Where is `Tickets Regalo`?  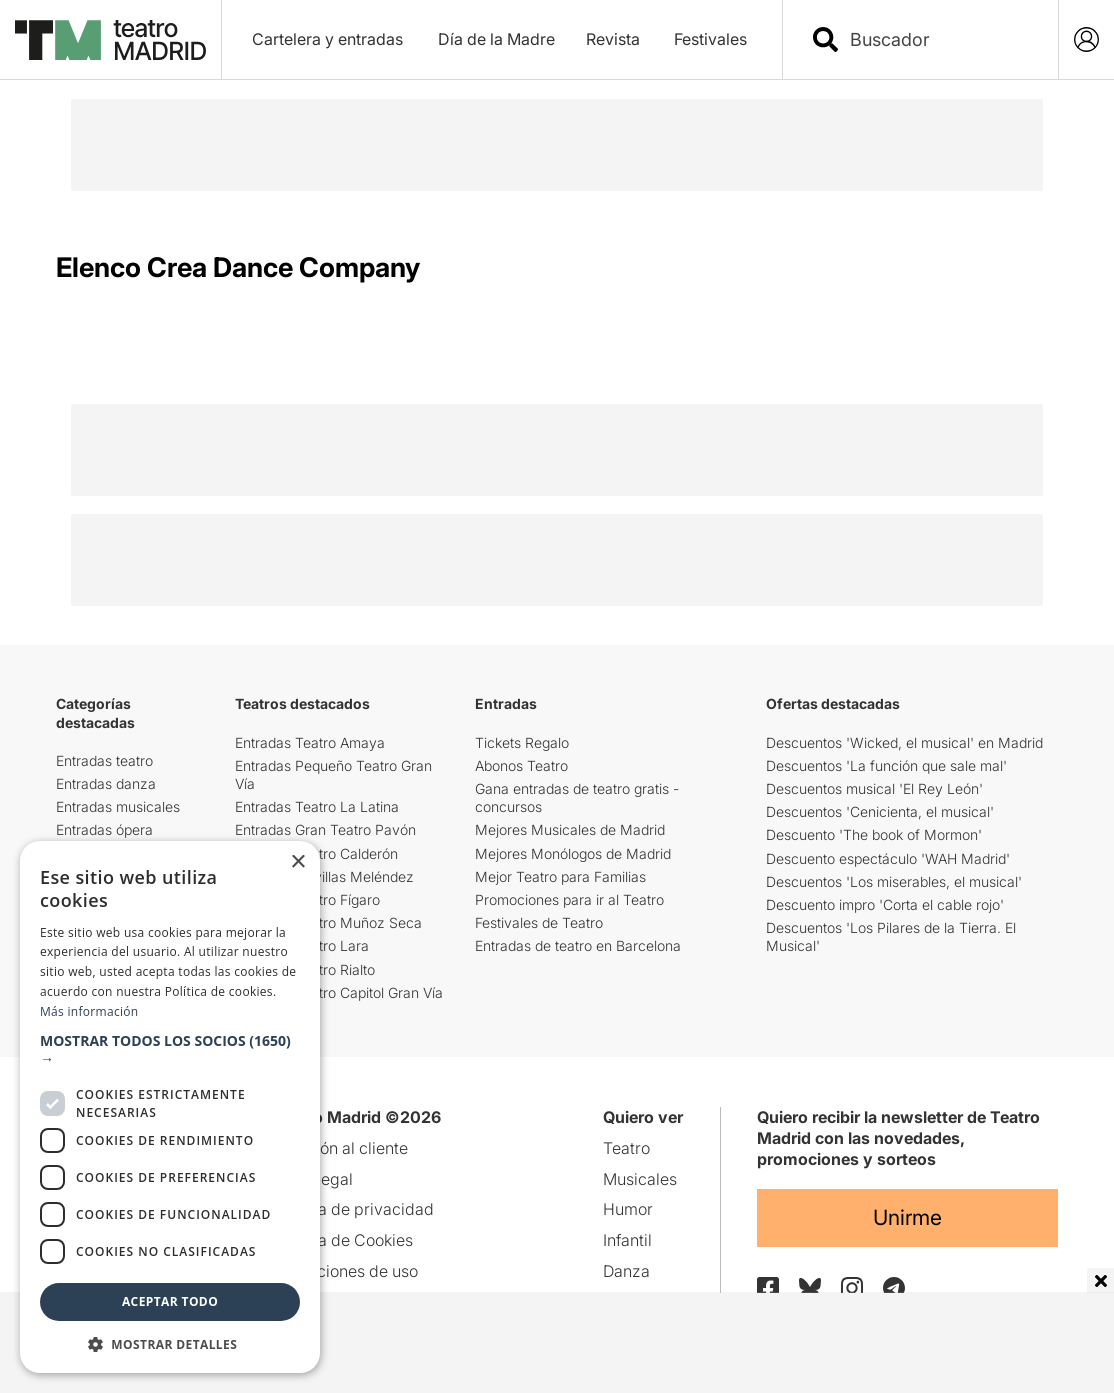
Tickets Regalo is located at coordinates (522, 742).